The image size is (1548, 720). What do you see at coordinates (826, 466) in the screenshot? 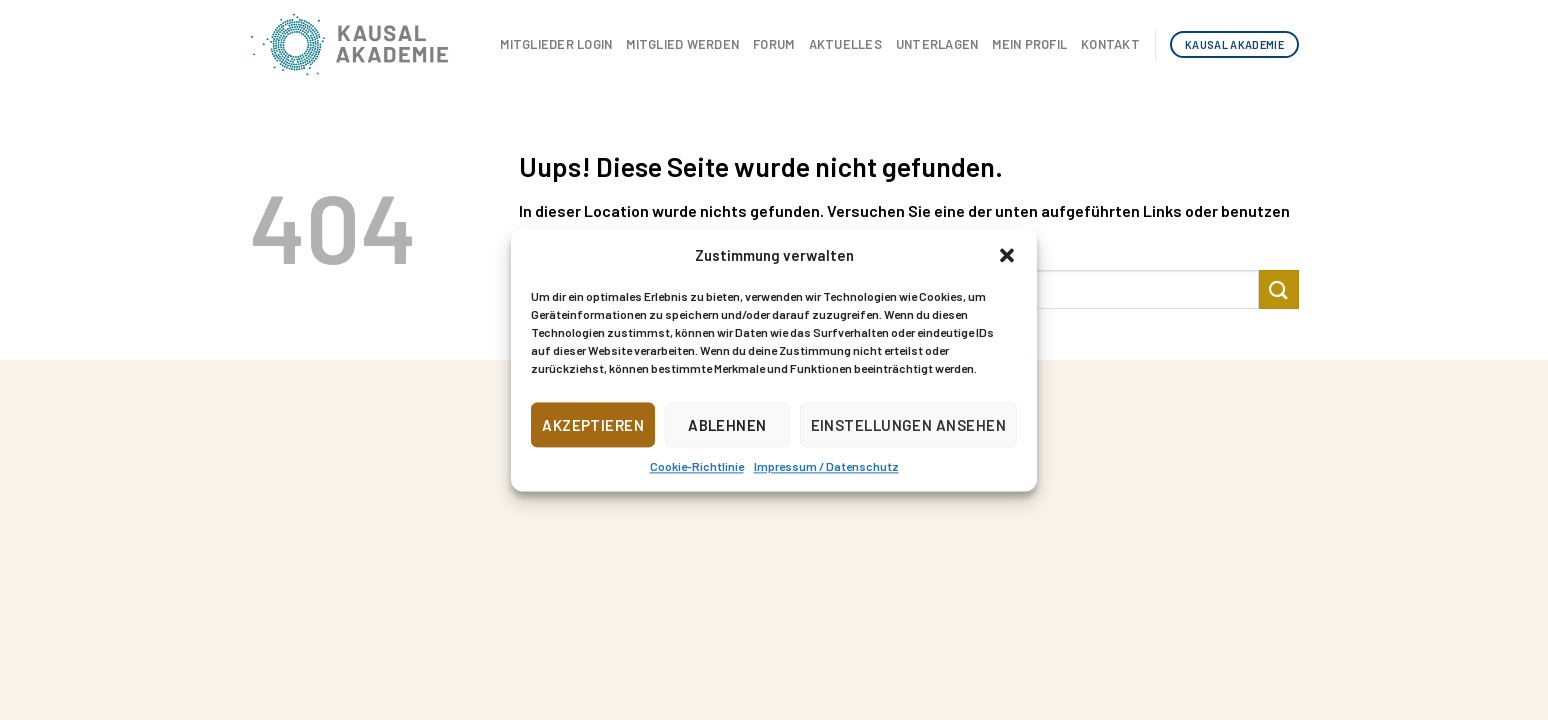
I see `Impressum / Datenschutz` at bounding box center [826, 466].